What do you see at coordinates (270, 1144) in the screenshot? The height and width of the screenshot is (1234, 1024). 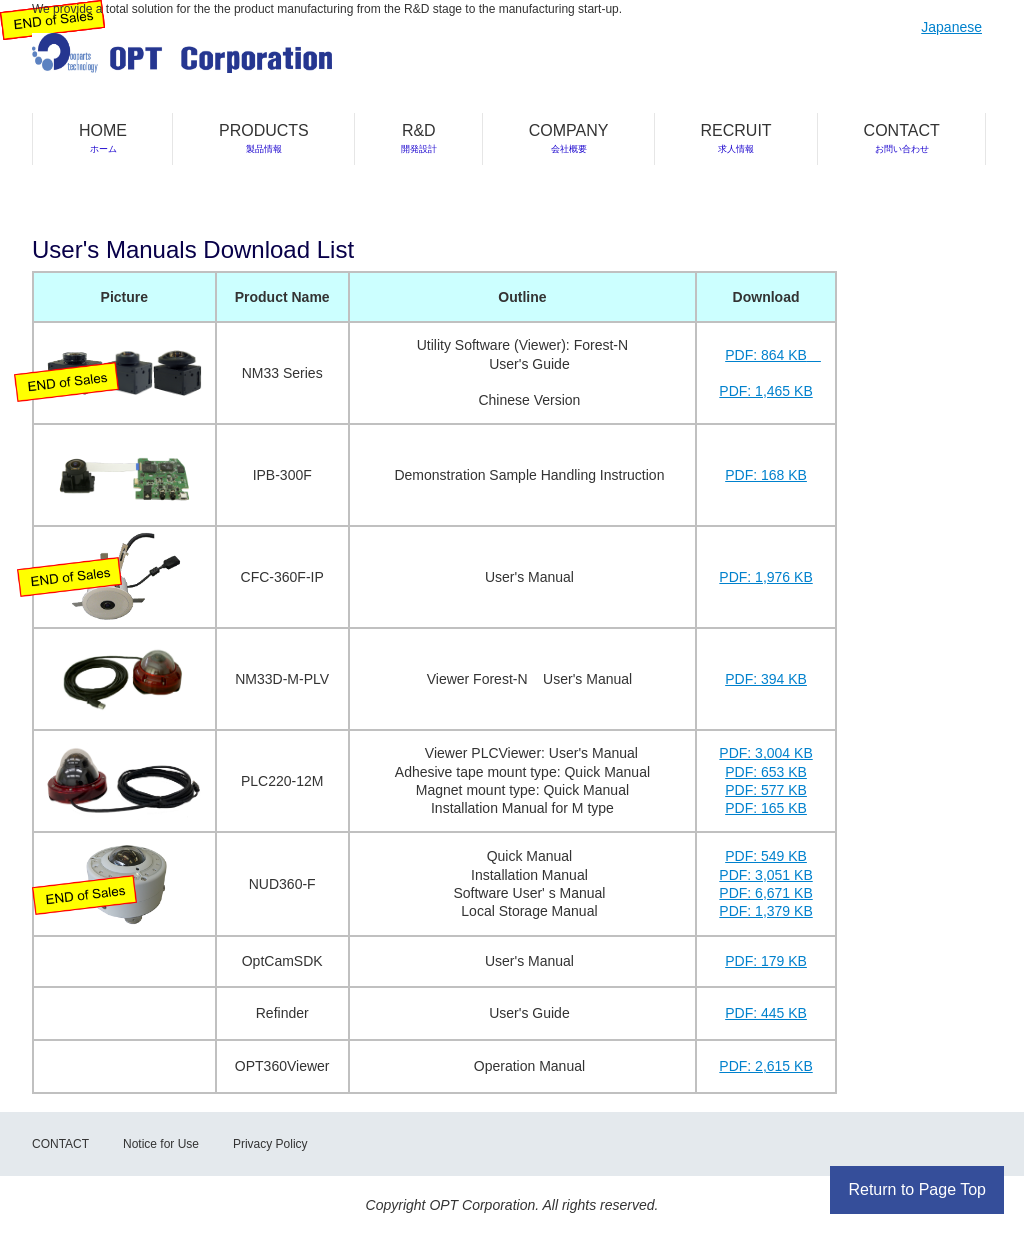 I see `Privacy Policy` at bounding box center [270, 1144].